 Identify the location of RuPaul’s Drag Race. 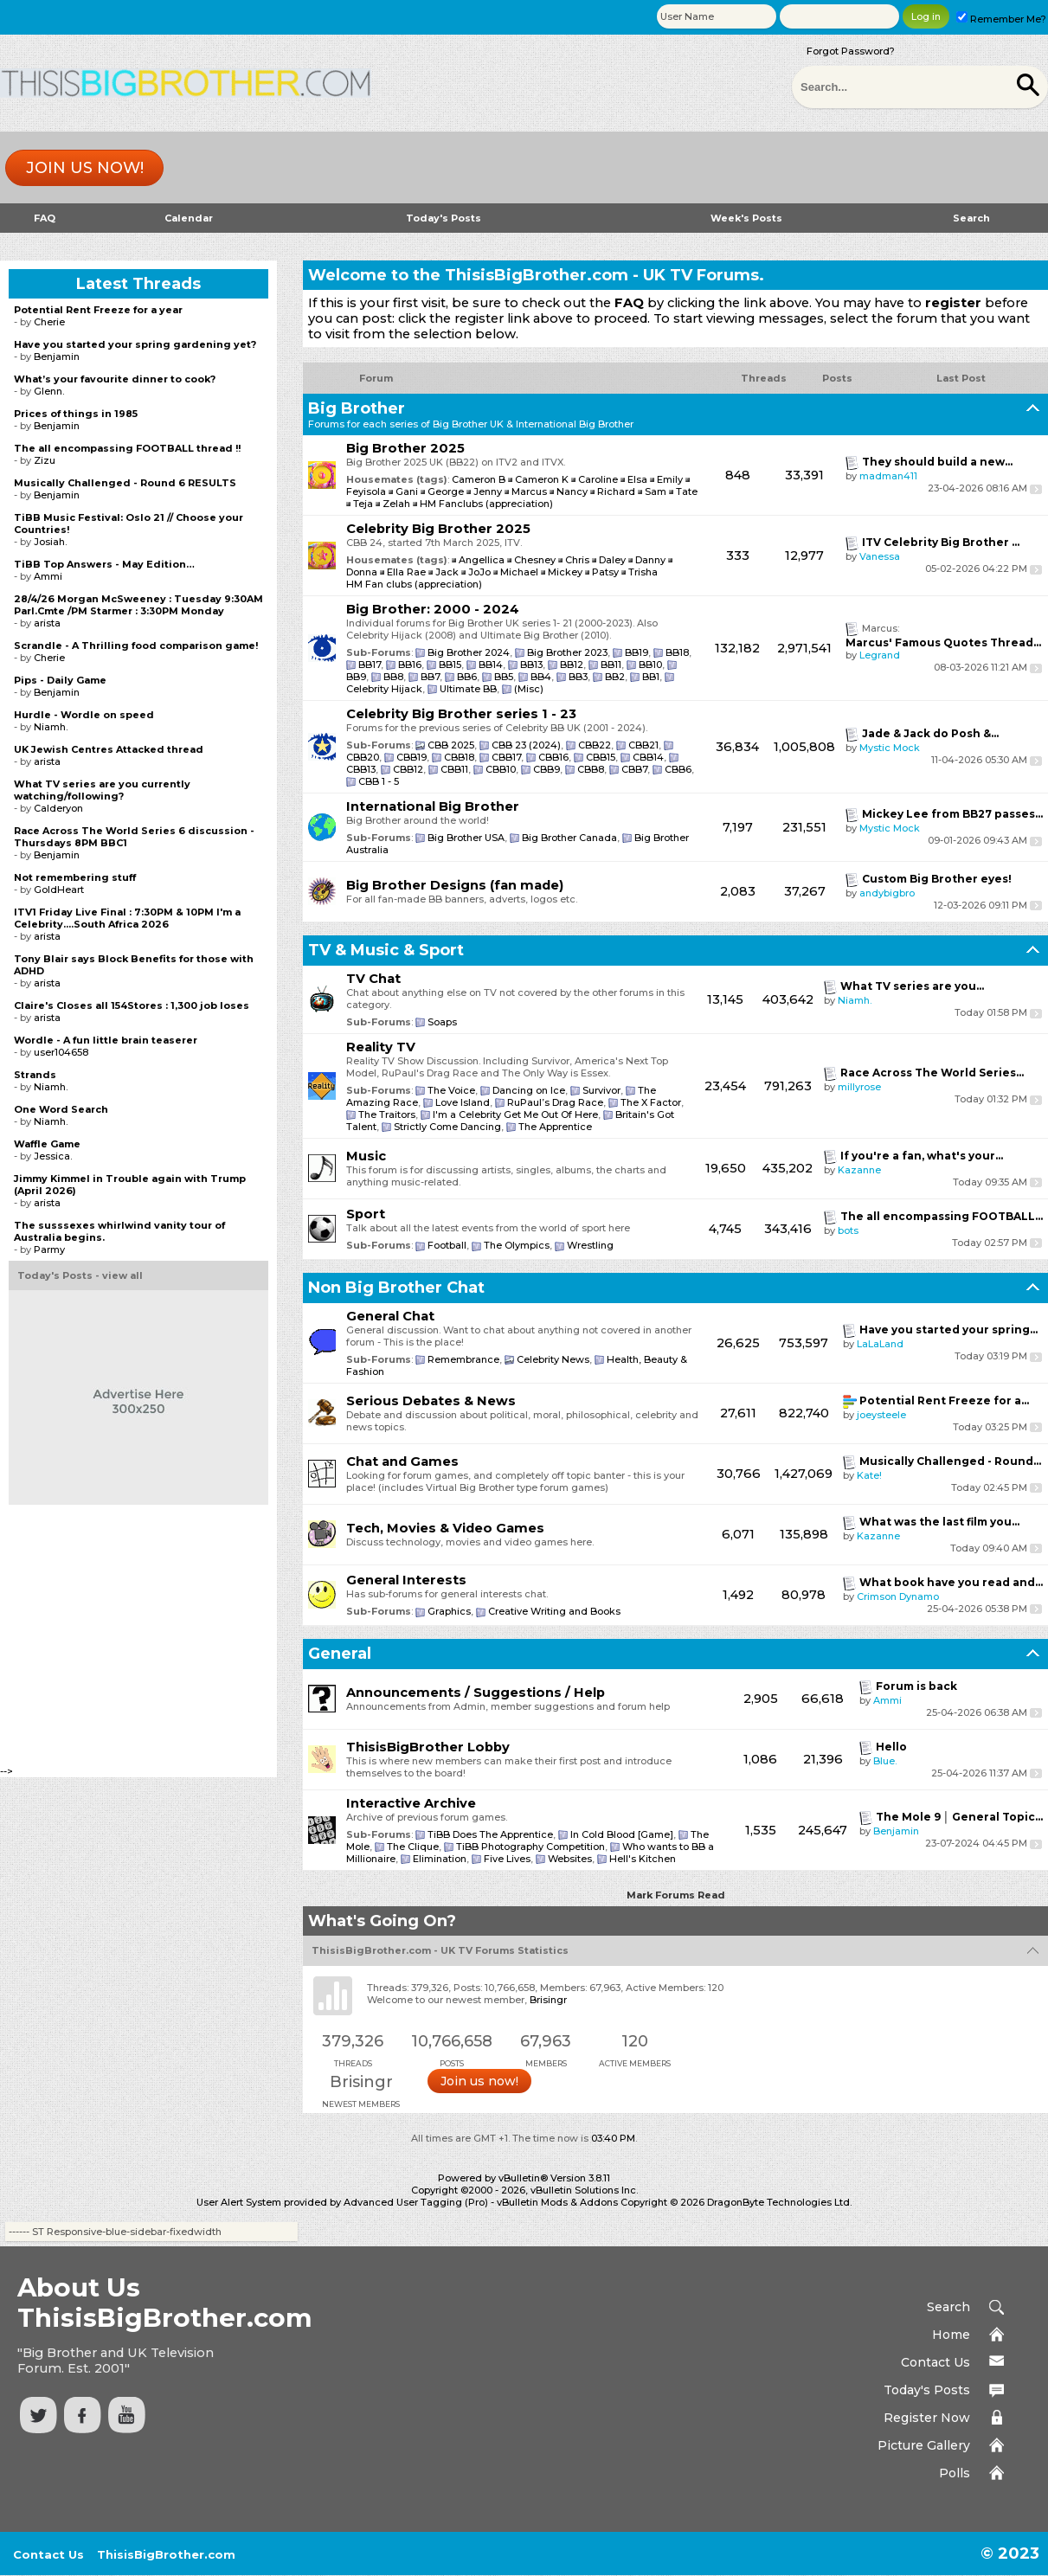
(555, 1102).